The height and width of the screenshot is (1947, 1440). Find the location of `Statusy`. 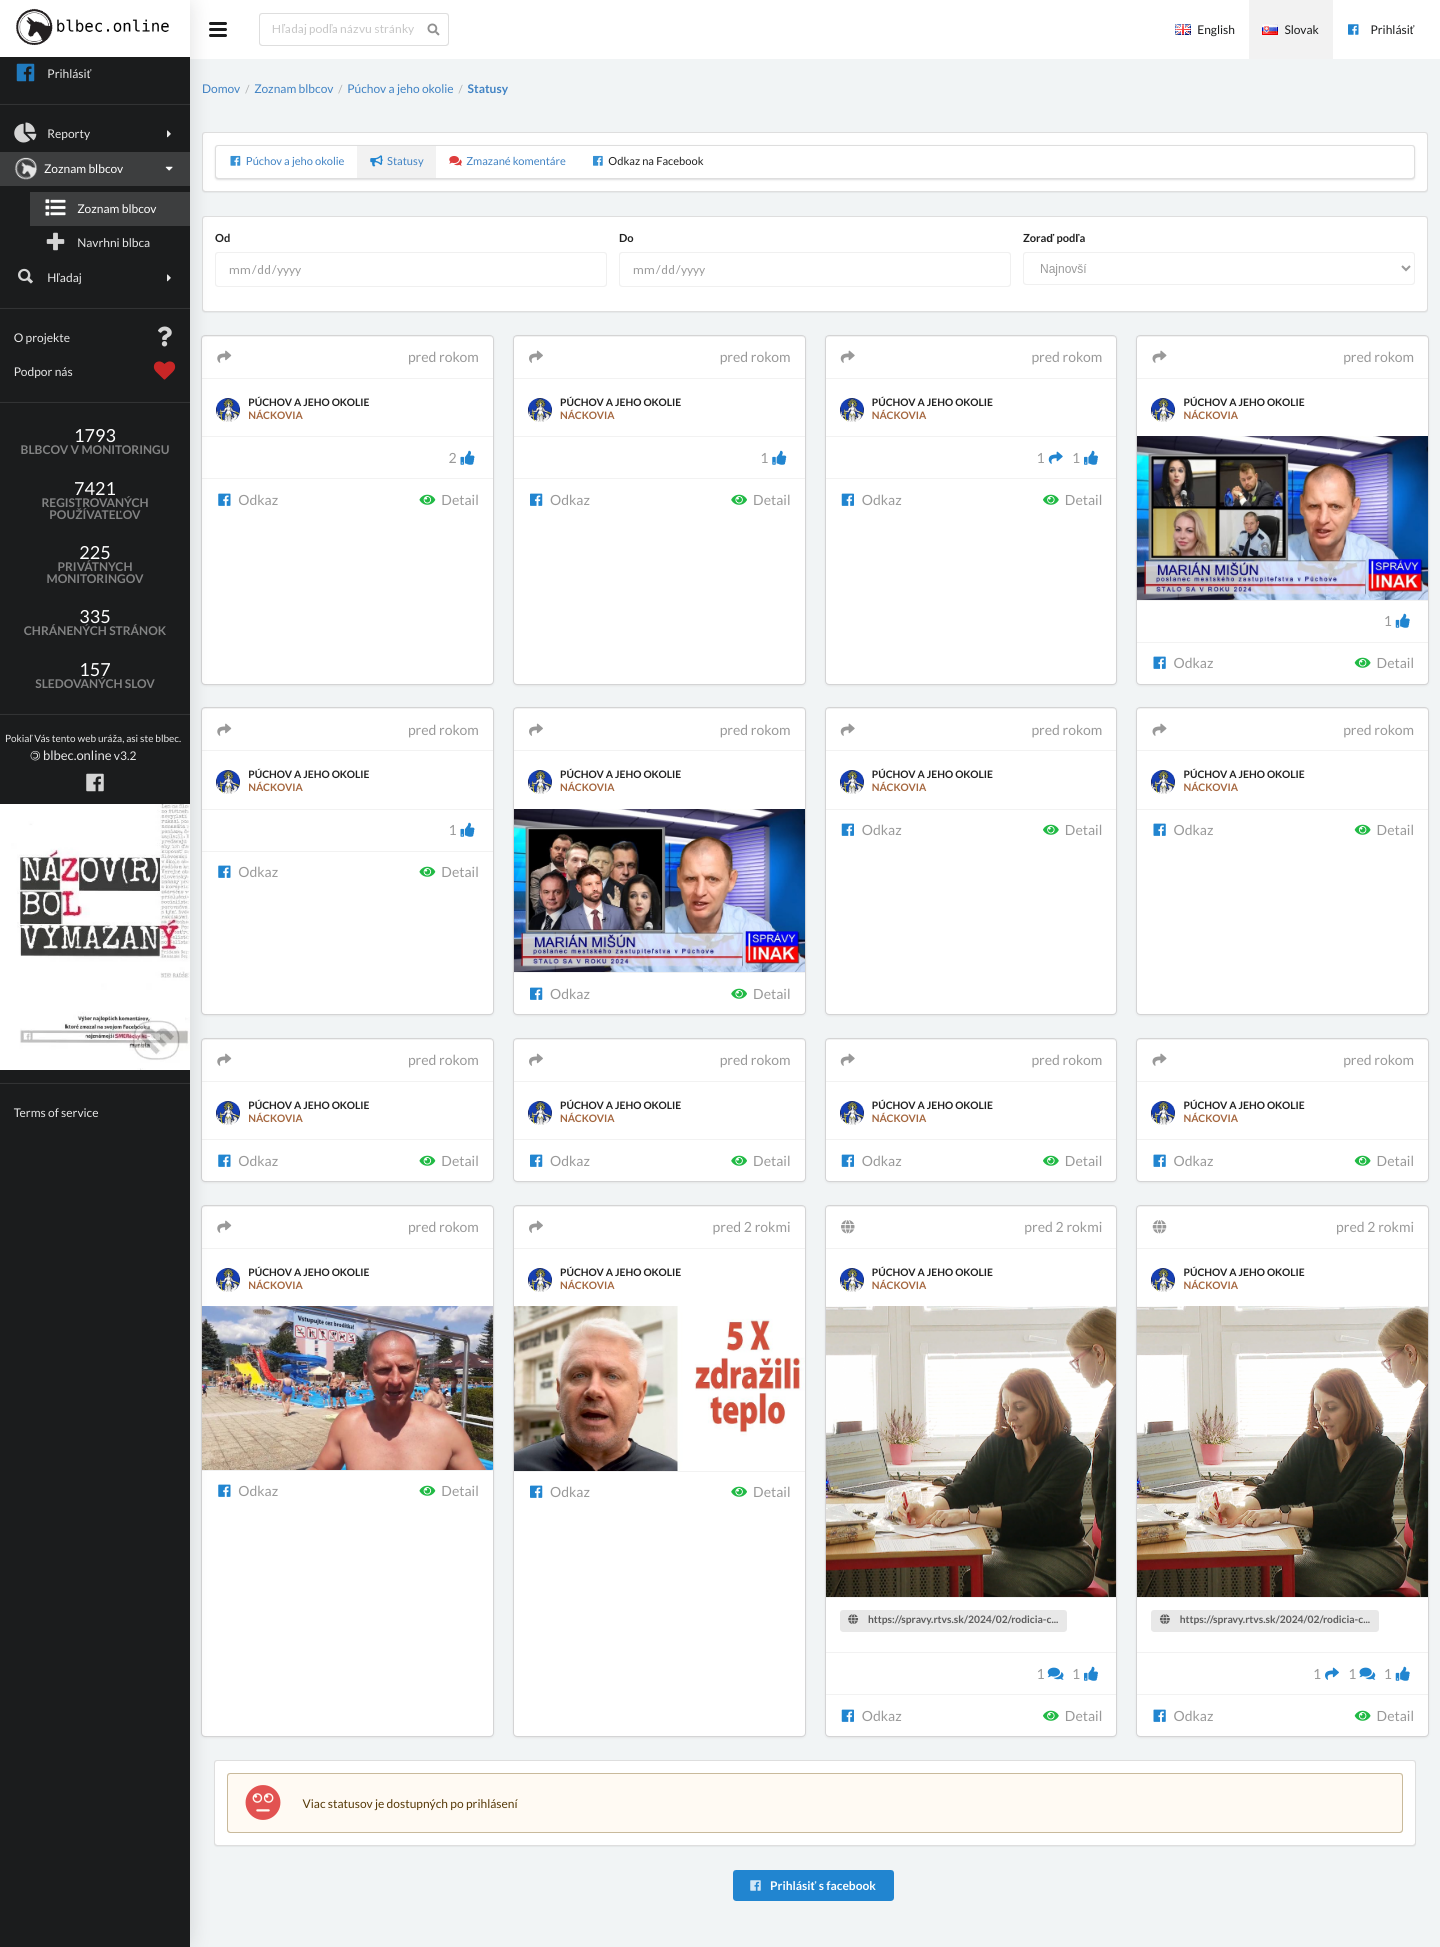

Statusy is located at coordinates (488, 88).